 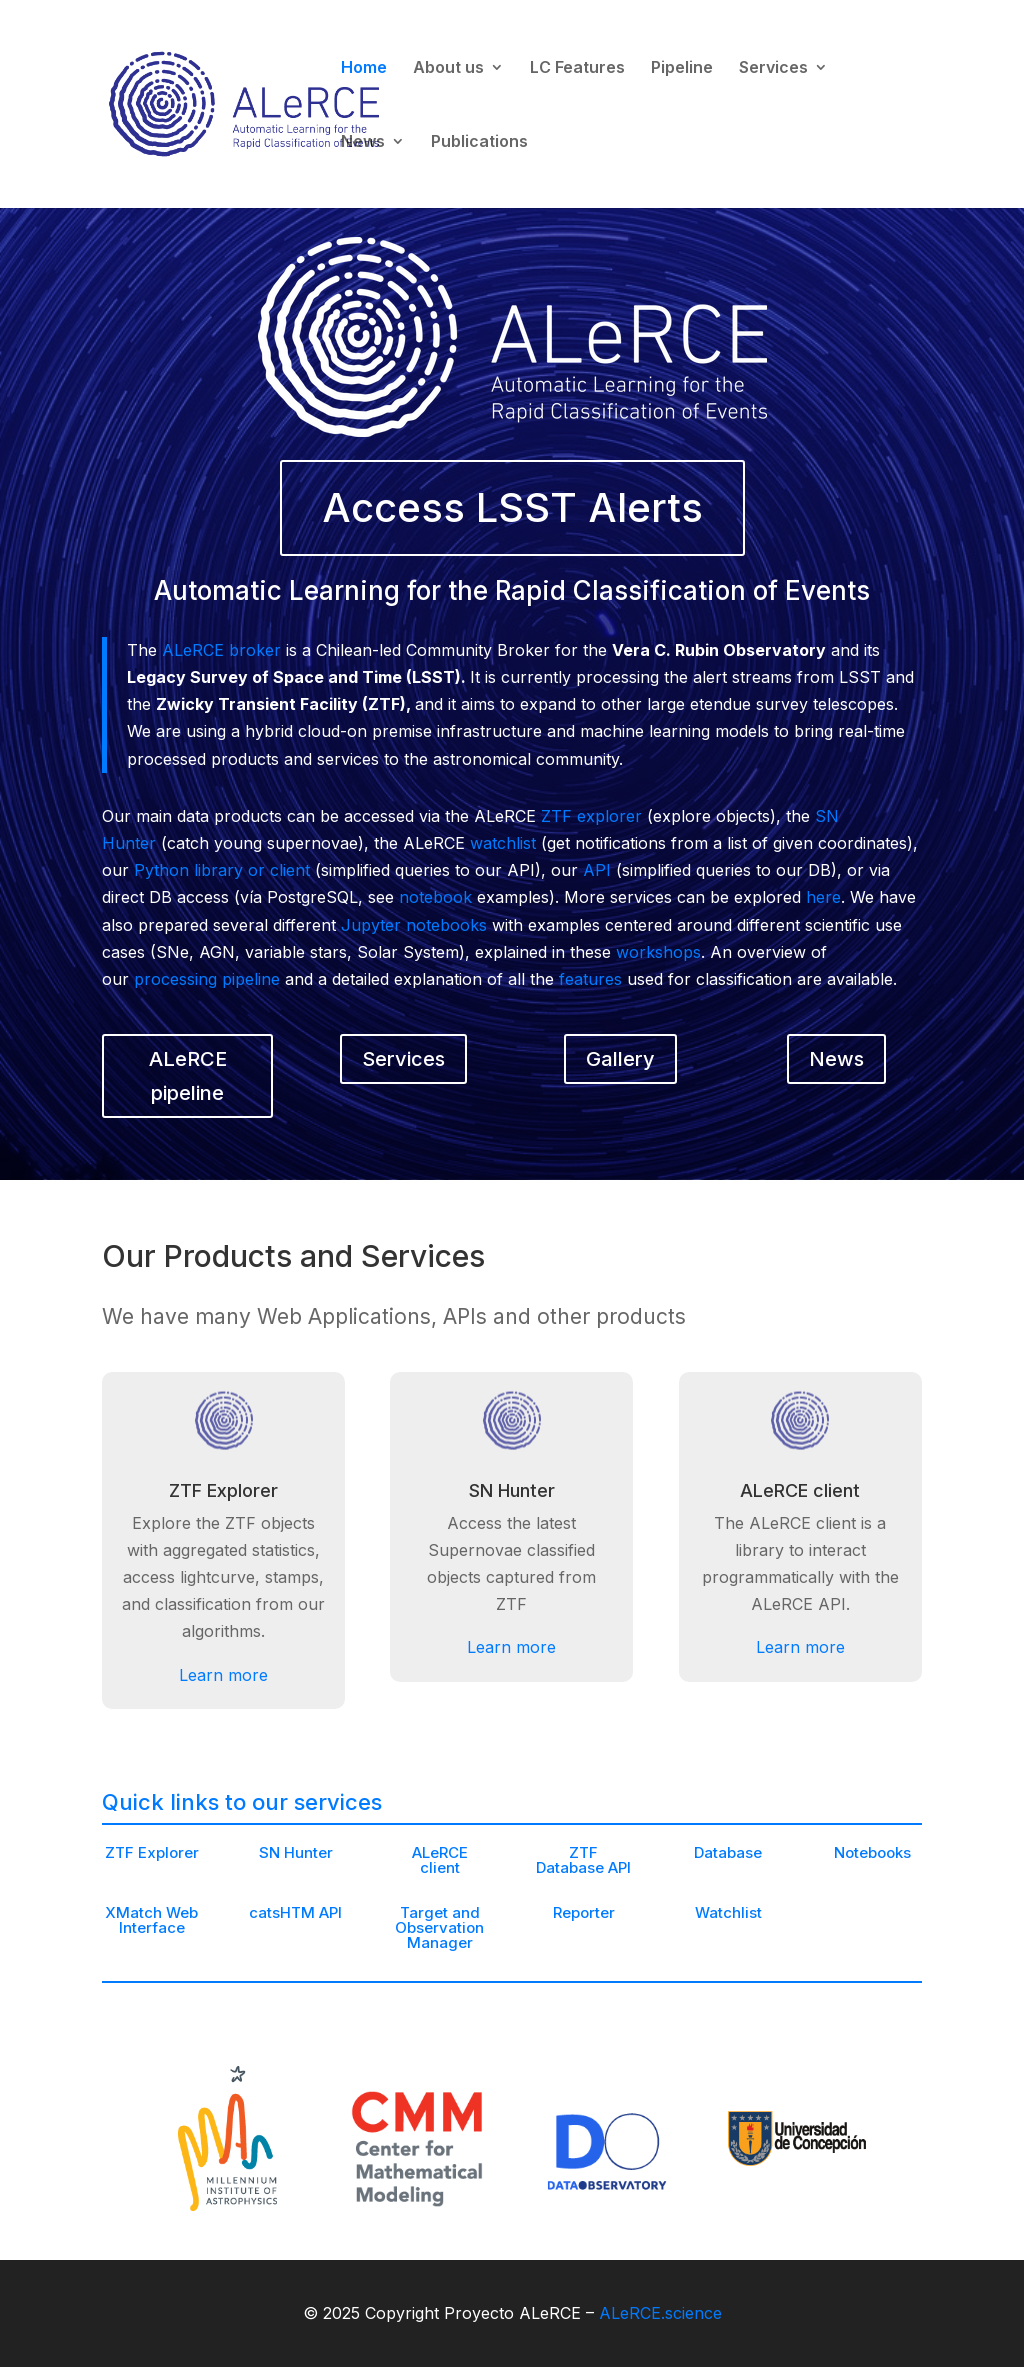 I want to click on Home, so click(x=364, y=68).